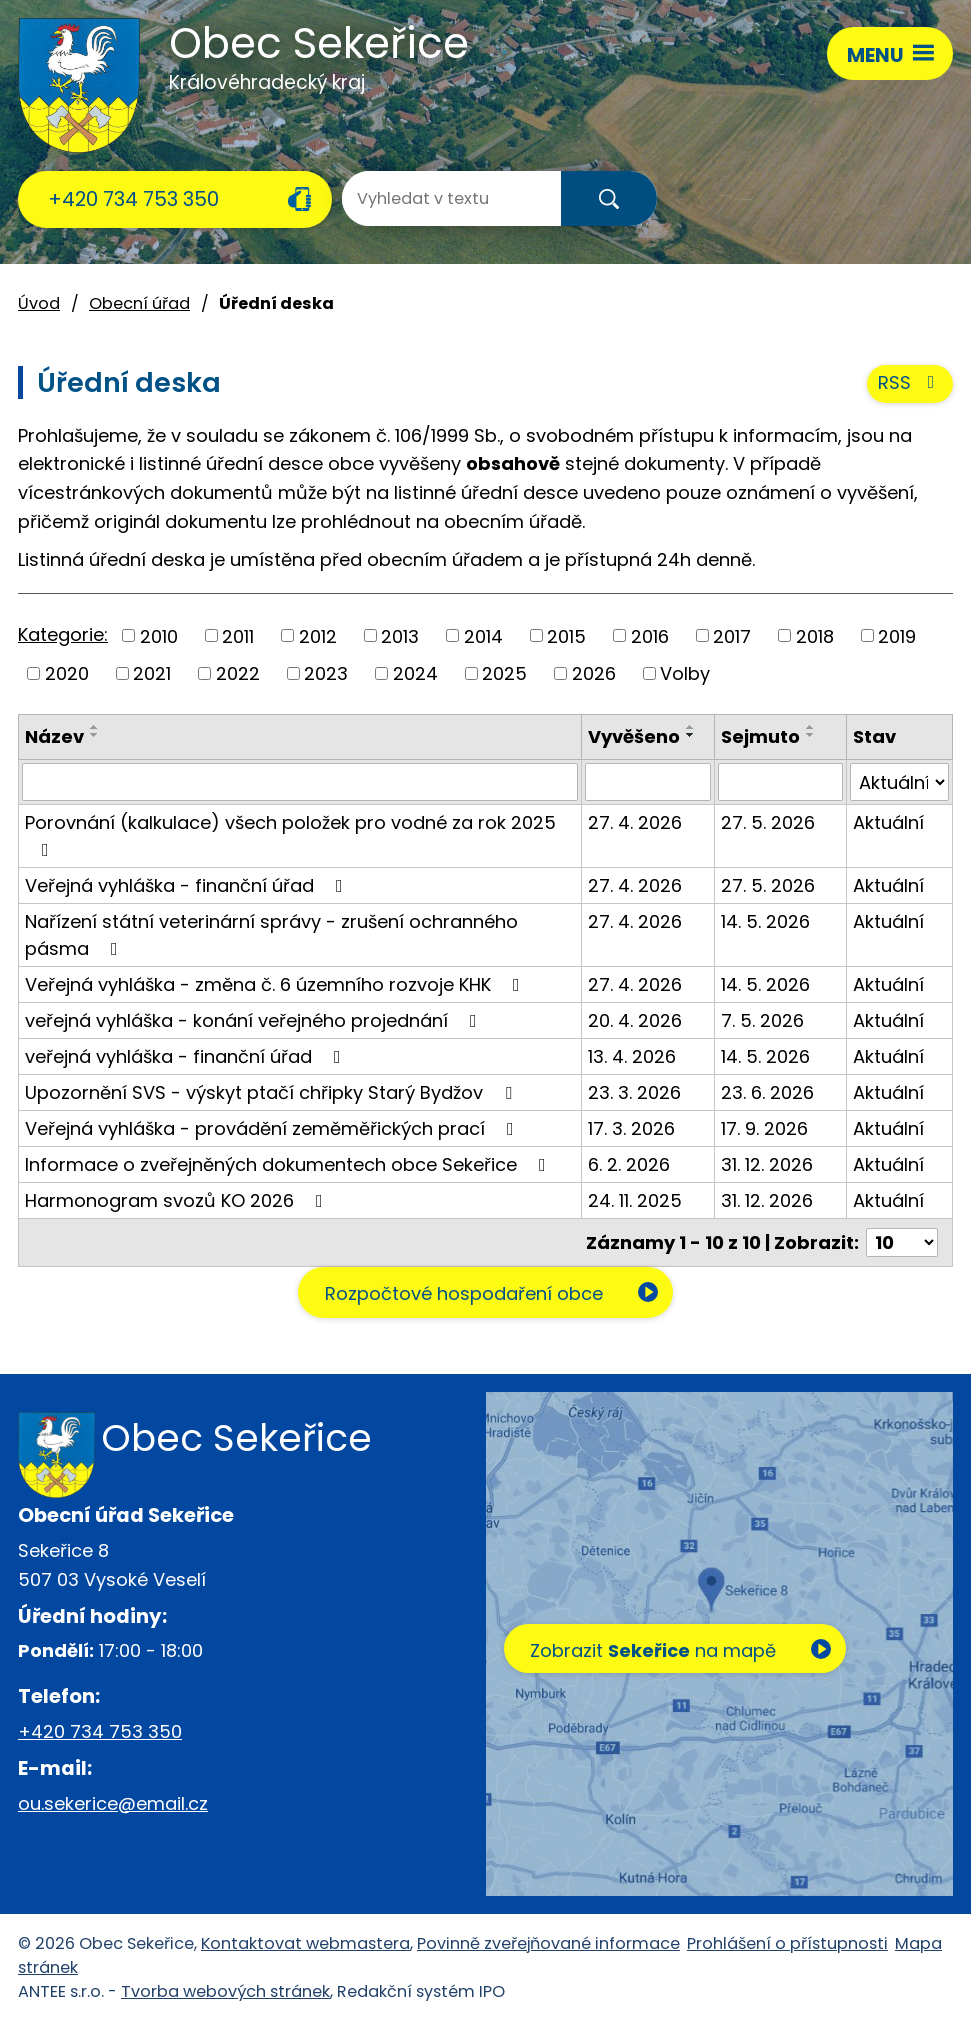  What do you see at coordinates (902, 1243) in the screenshot?
I see `[Počet oznámení na stranu]` at bounding box center [902, 1243].